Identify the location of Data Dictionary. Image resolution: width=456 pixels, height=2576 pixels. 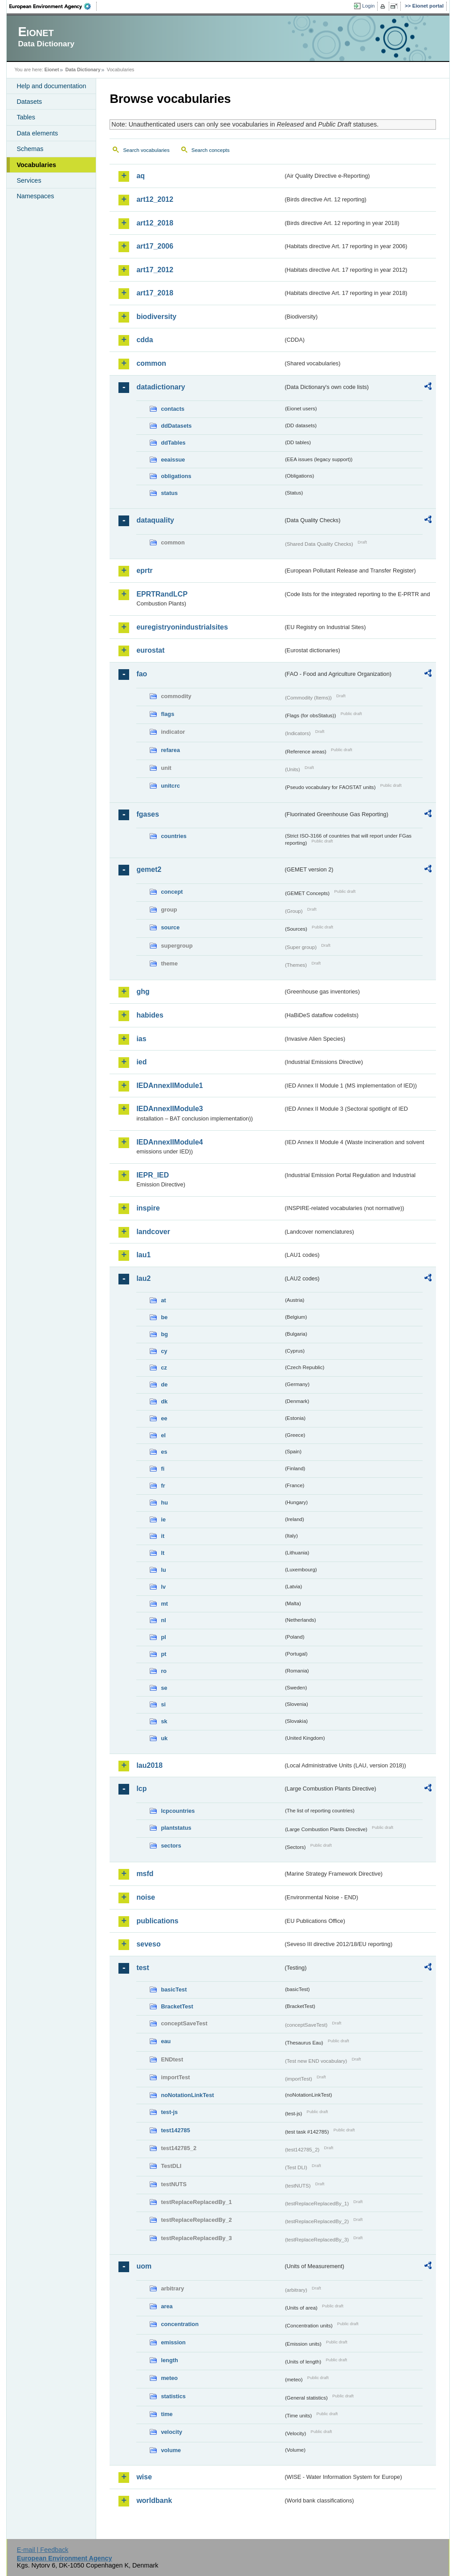
(83, 69).